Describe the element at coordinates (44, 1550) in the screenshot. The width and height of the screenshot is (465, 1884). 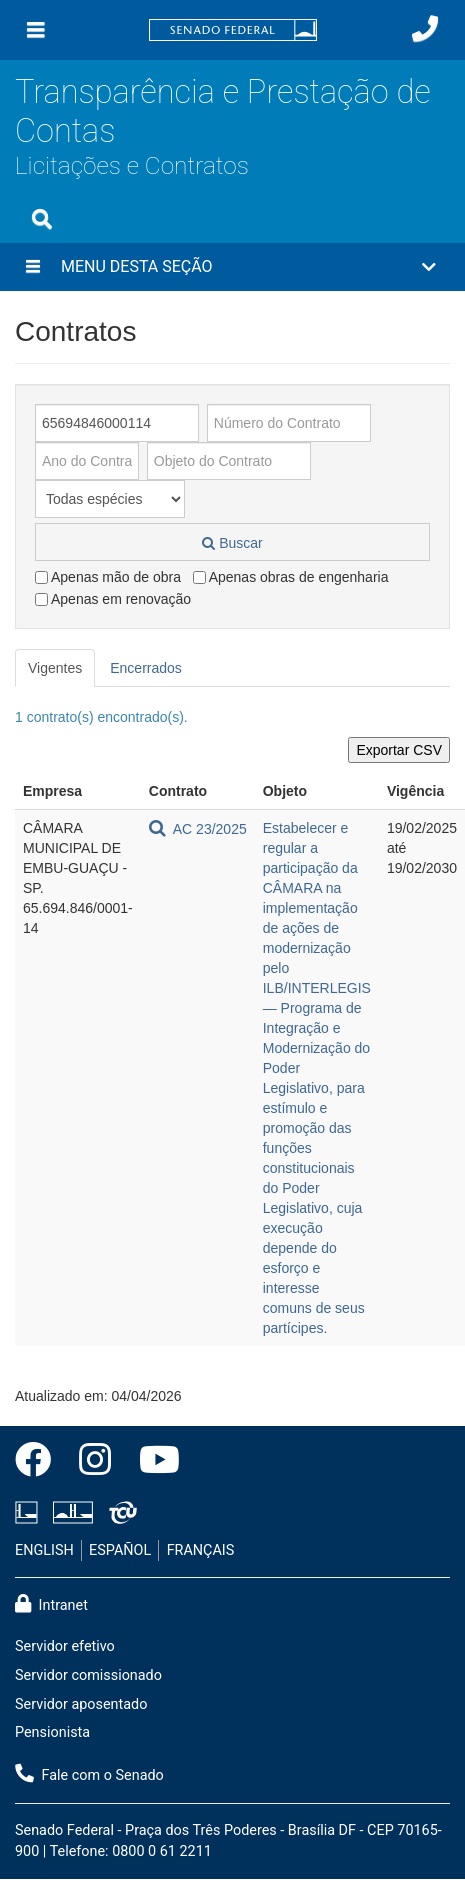
I see `ENGLISH` at that location.